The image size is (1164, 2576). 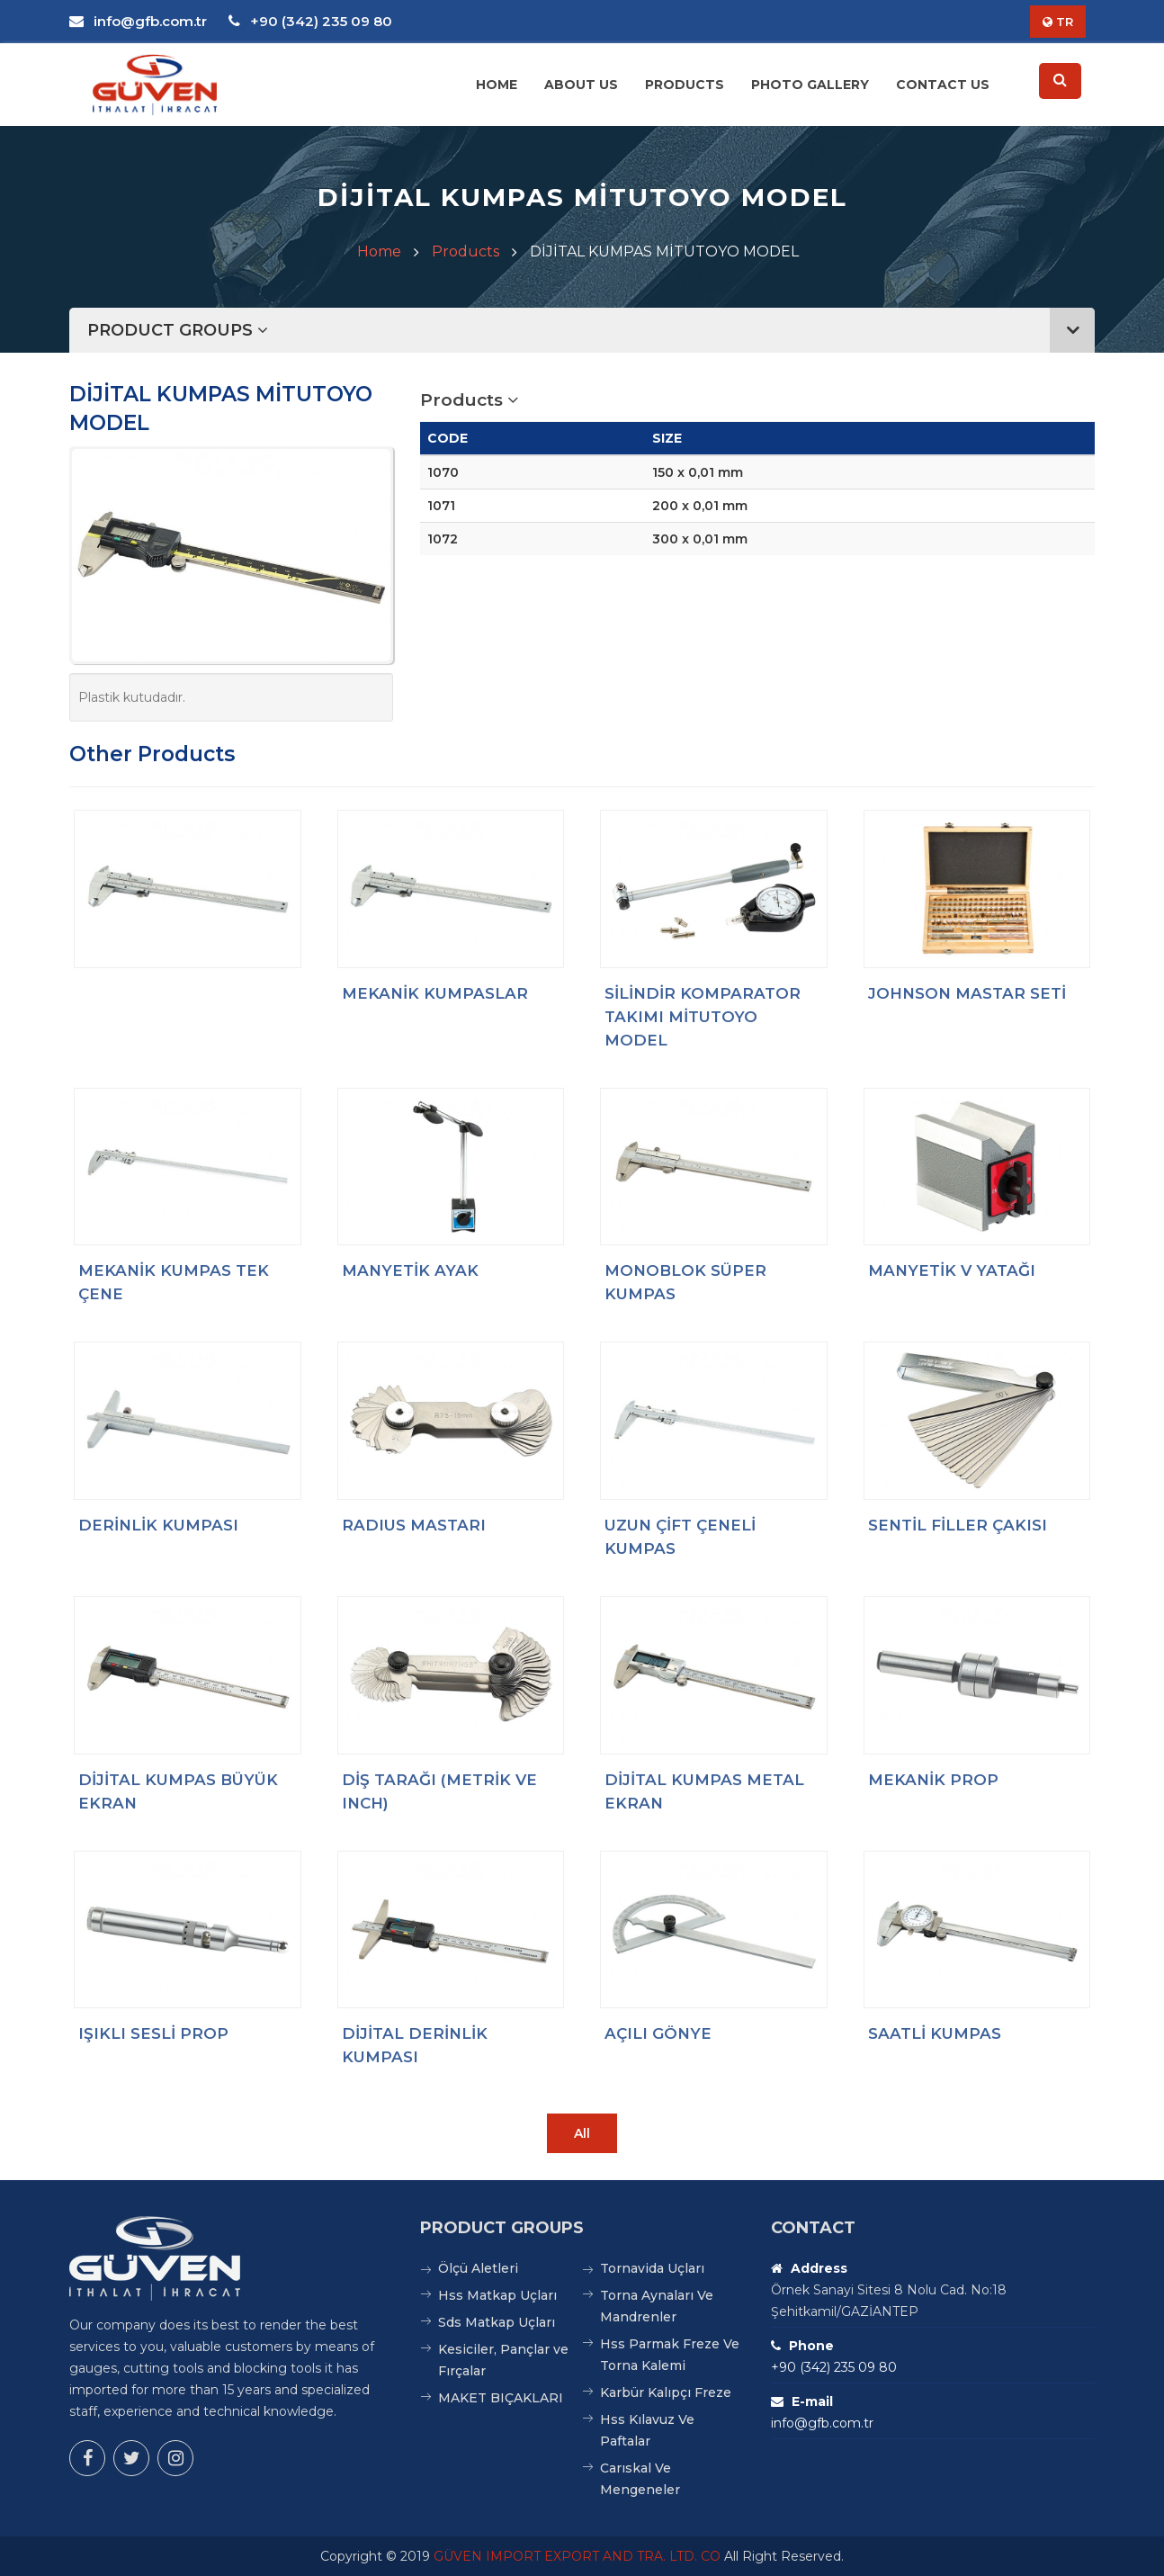 I want to click on Karbür Kalıpçı Freze, so click(x=665, y=2392).